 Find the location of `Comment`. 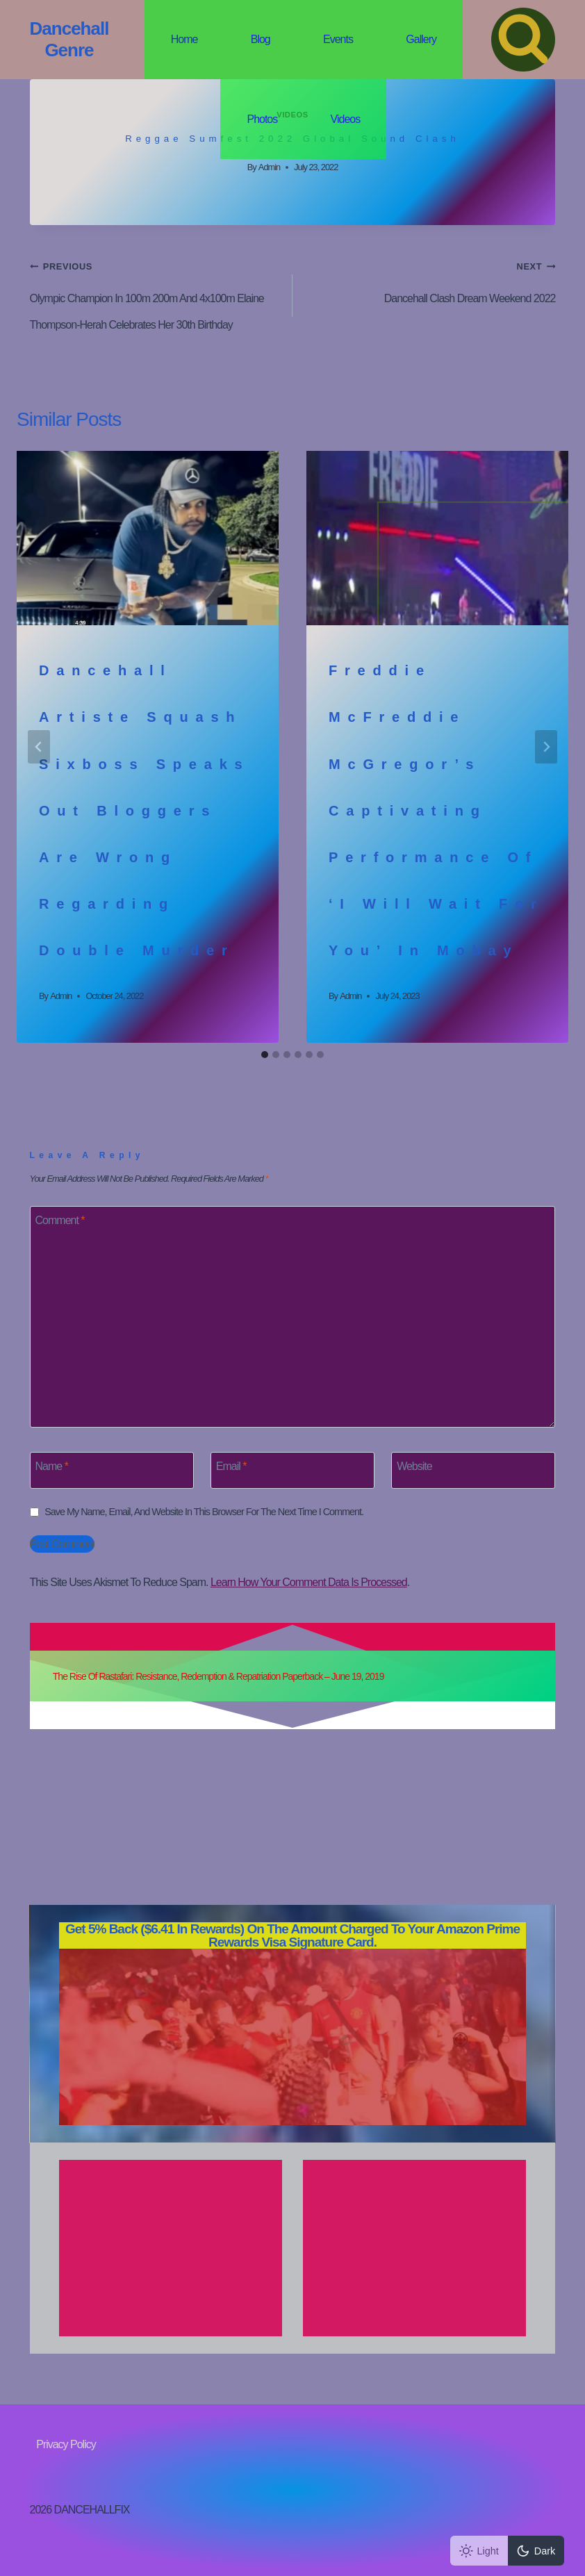

Comment is located at coordinates (60, 1220).